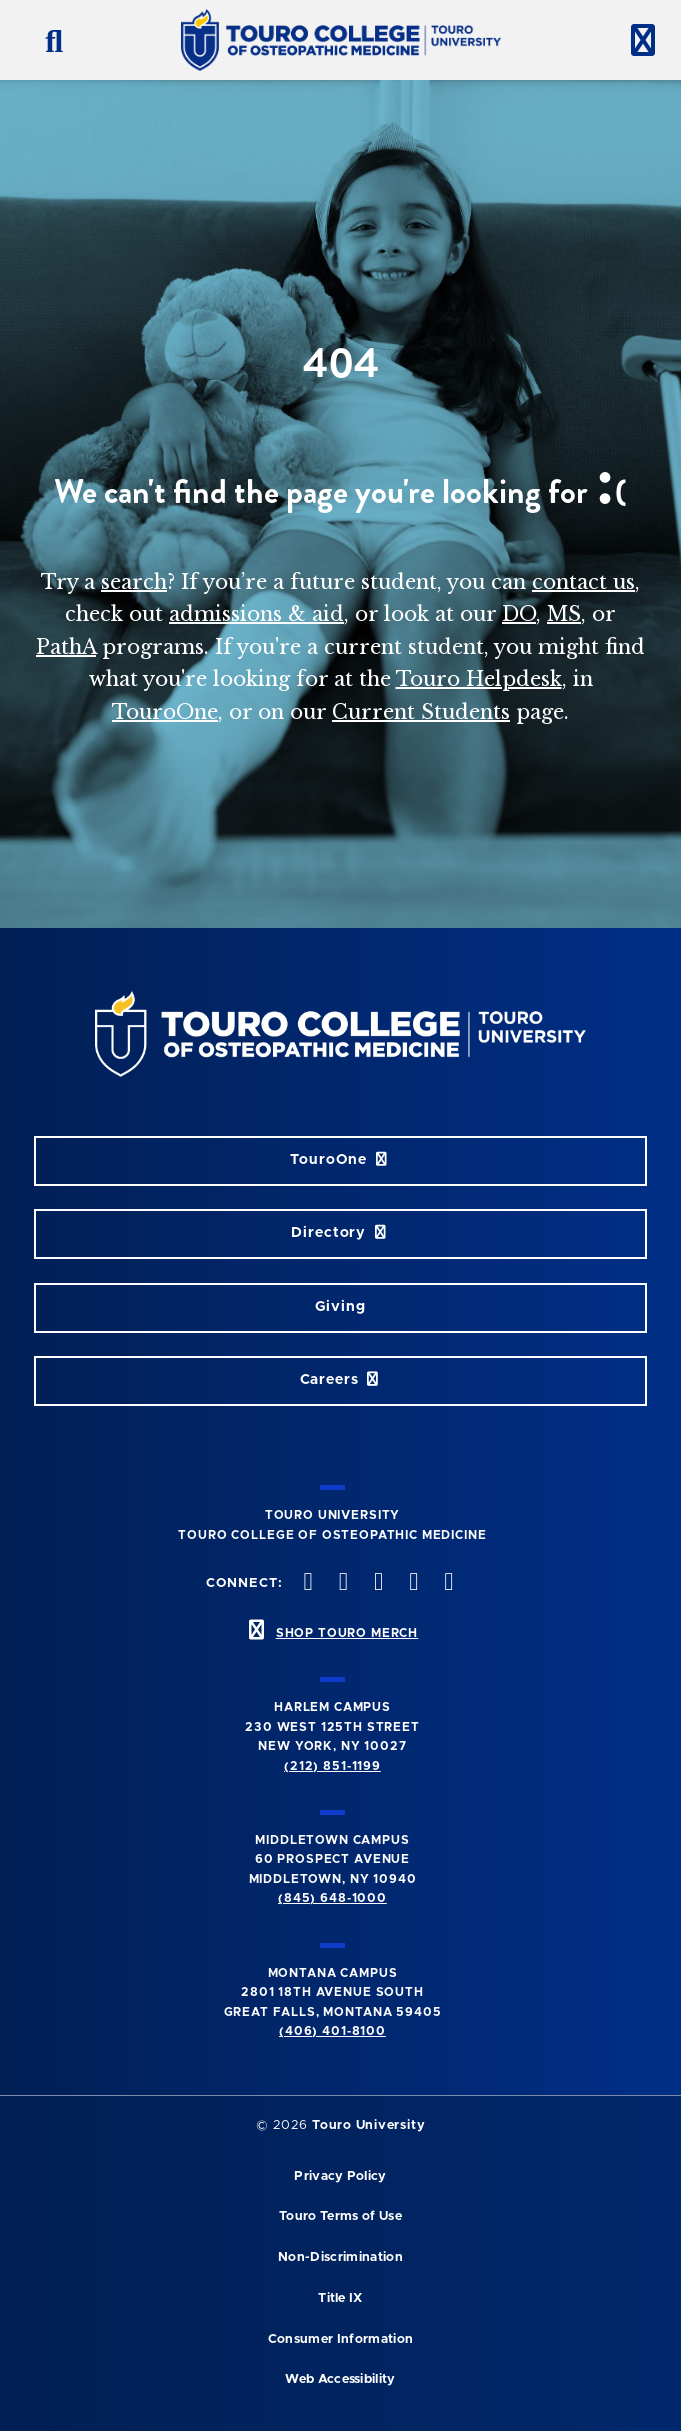  What do you see at coordinates (340, 2379) in the screenshot?
I see `Web Accessibility` at bounding box center [340, 2379].